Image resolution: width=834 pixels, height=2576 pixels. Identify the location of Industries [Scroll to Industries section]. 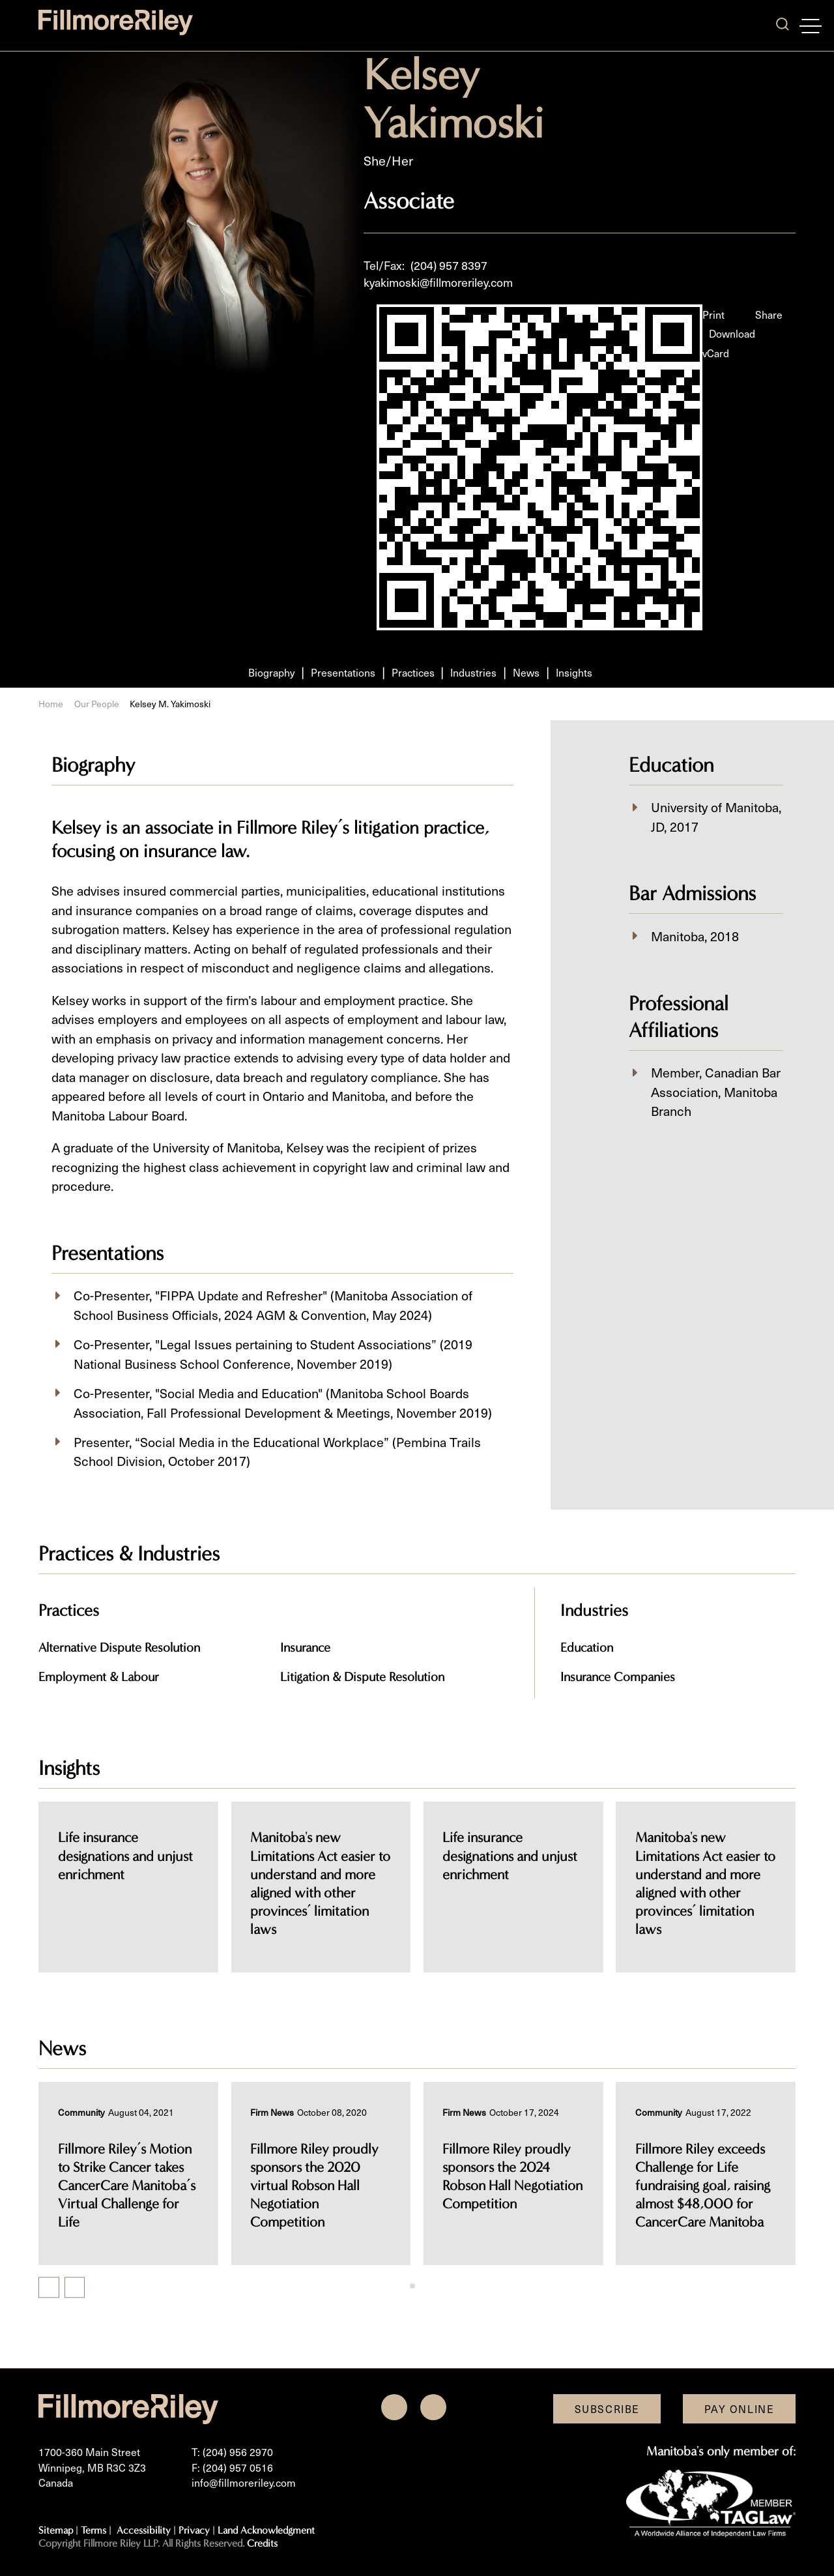
(473, 672).